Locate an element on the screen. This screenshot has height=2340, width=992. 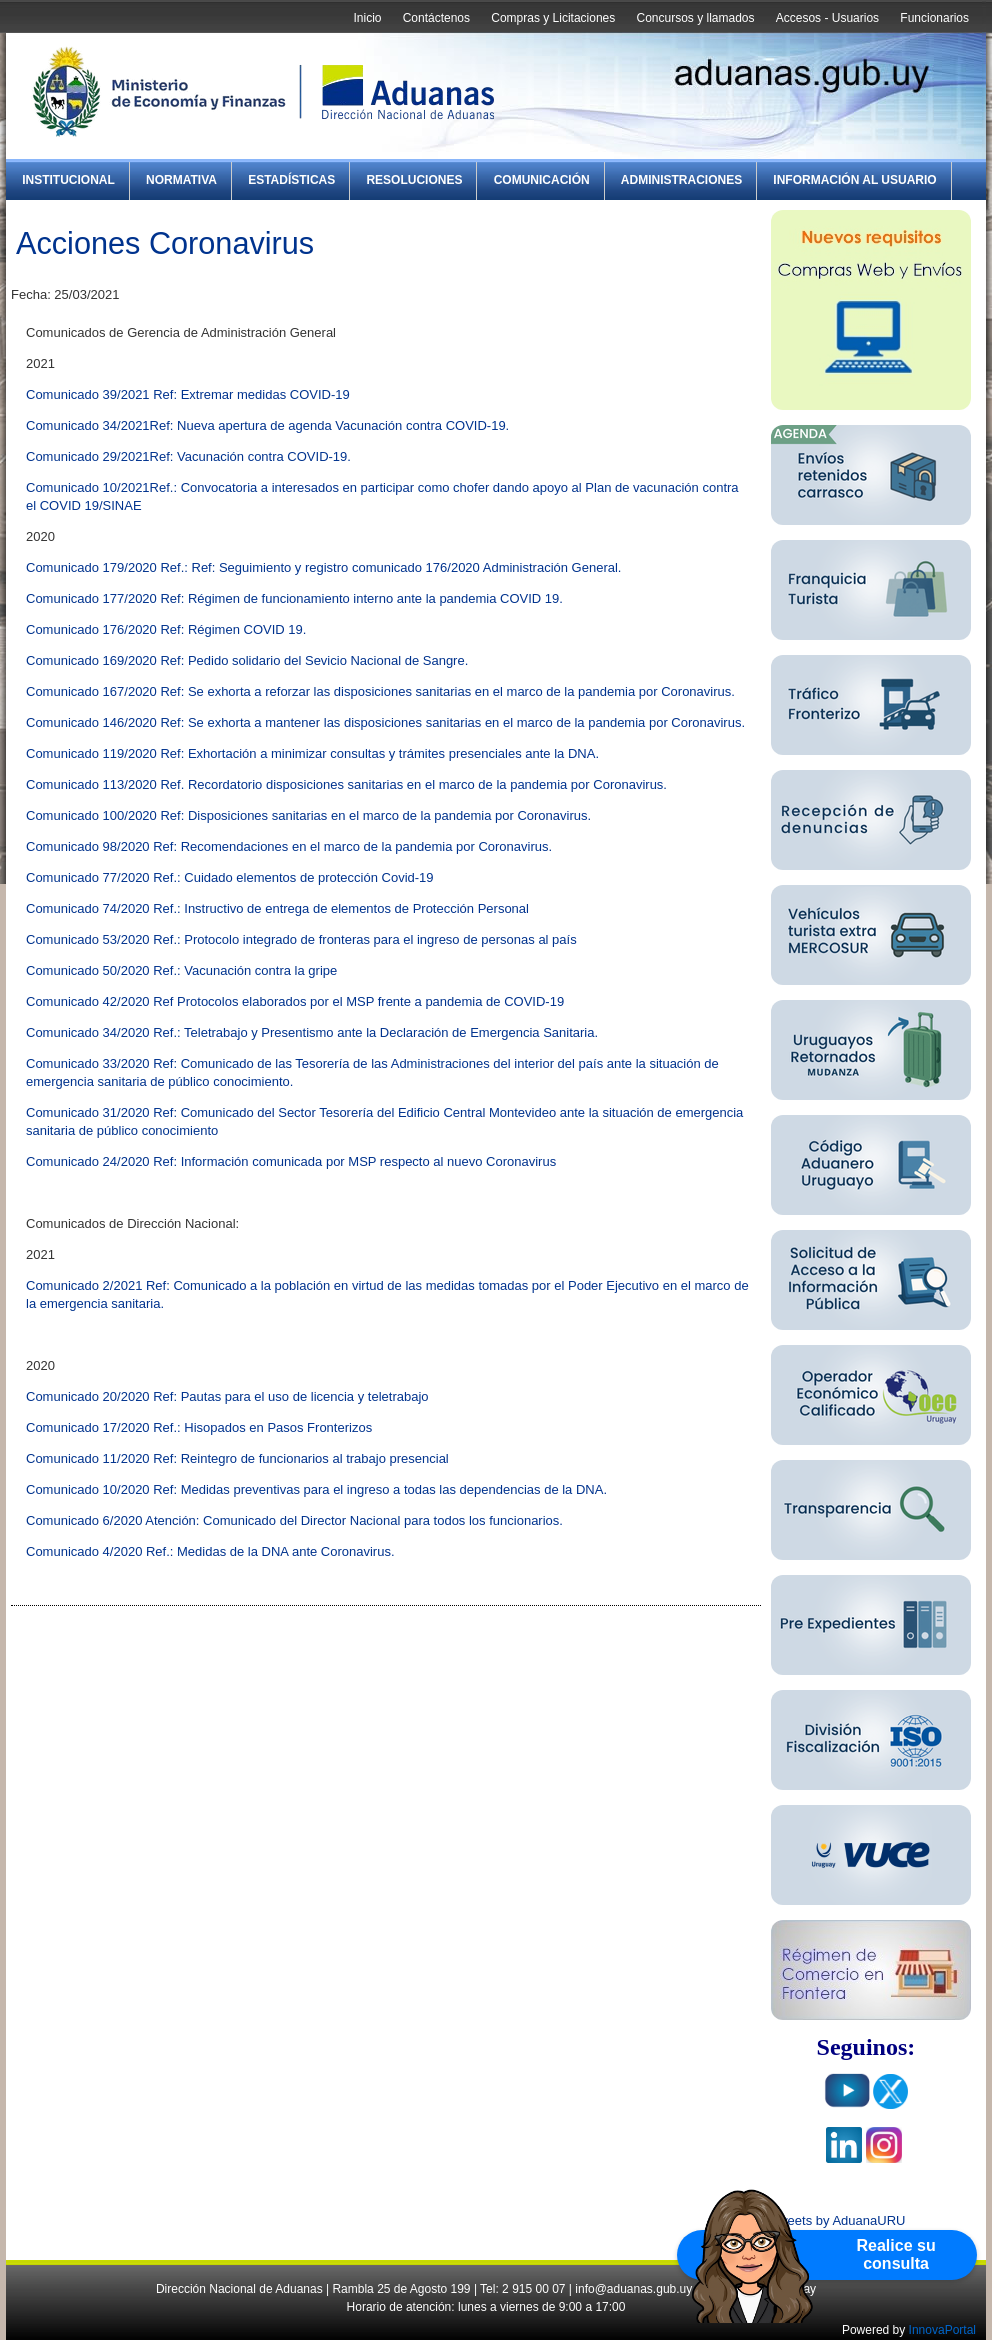
Comunicado 53/2020 Ref.: Protocolo integrado de fronteras para el ingreso de personas al país is located at coordinates (301, 939).